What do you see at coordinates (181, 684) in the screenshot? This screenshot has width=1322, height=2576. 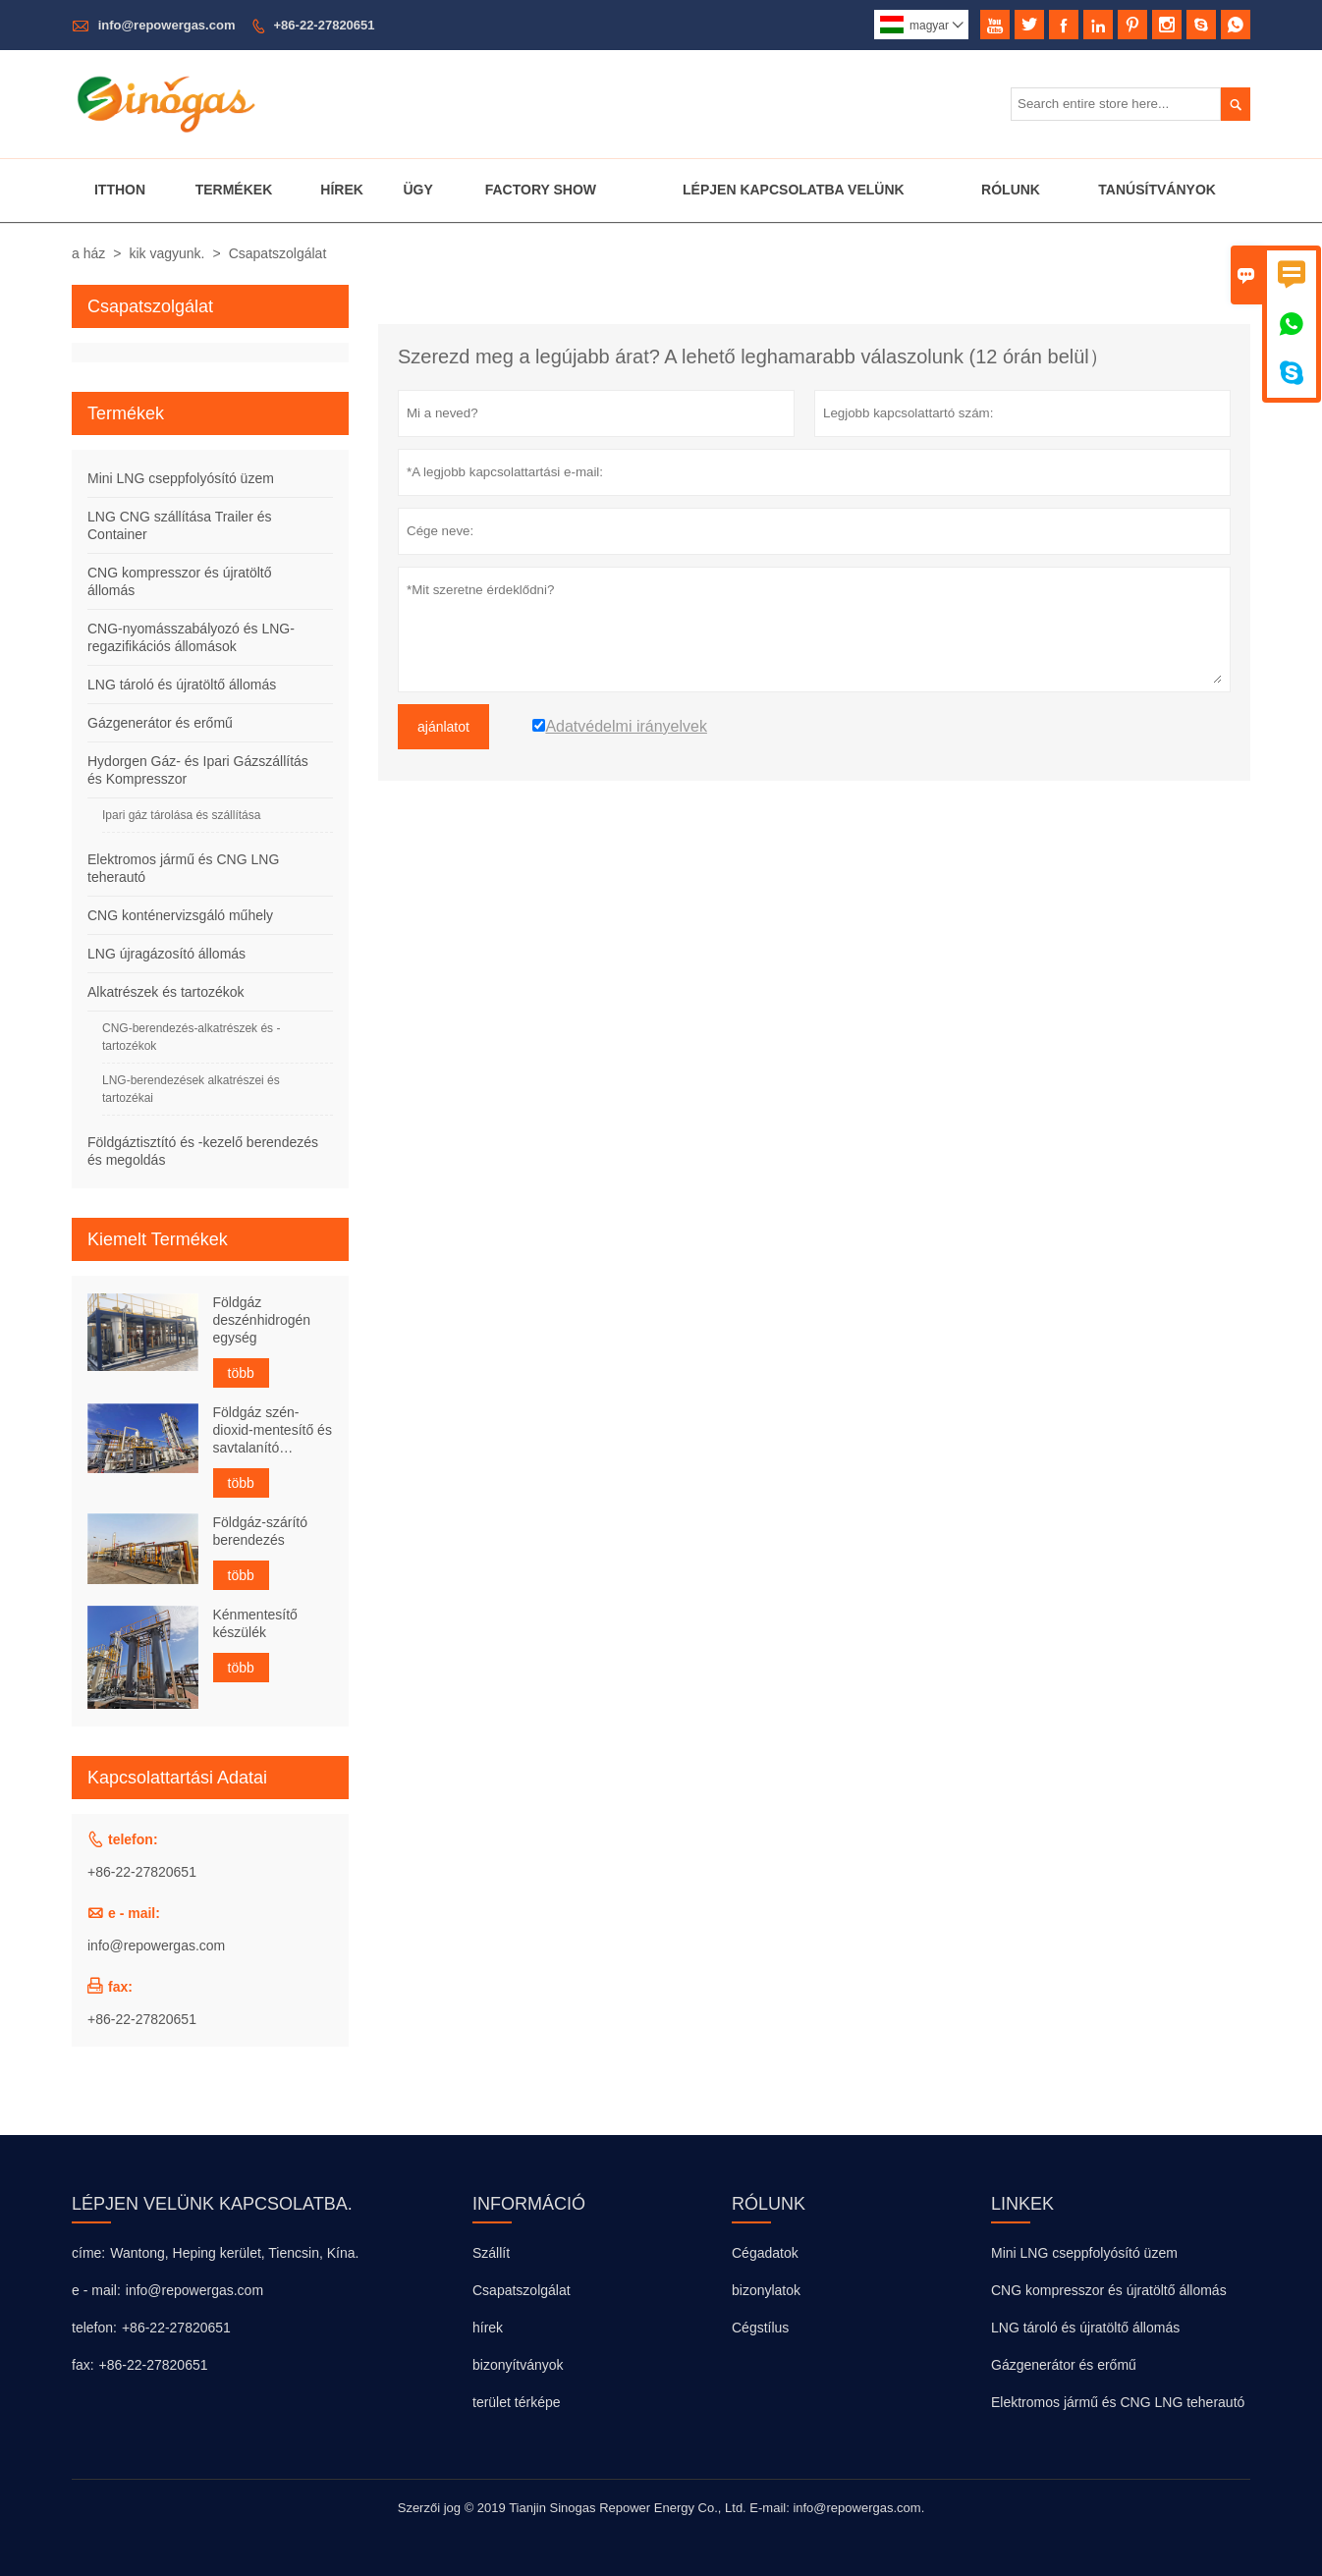 I see `LNG tároló és újratöltő állomás` at bounding box center [181, 684].